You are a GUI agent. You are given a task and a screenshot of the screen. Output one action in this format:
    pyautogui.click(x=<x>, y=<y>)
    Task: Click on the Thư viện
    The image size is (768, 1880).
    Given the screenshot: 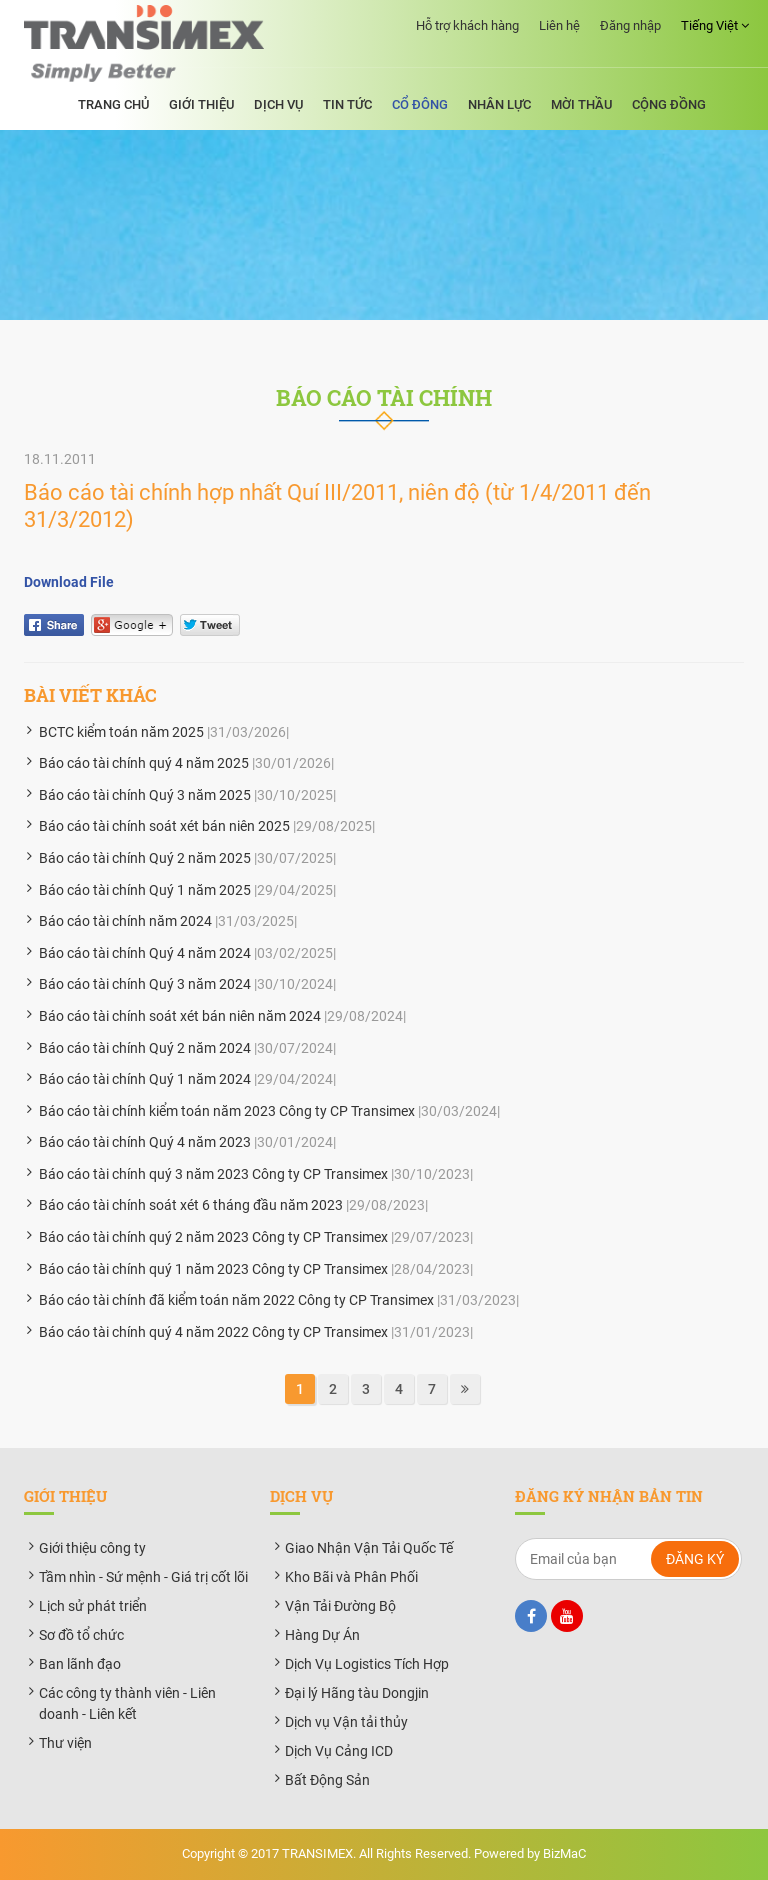 What is the action you would take?
    pyautogui.click(x=65, y=1743)
    